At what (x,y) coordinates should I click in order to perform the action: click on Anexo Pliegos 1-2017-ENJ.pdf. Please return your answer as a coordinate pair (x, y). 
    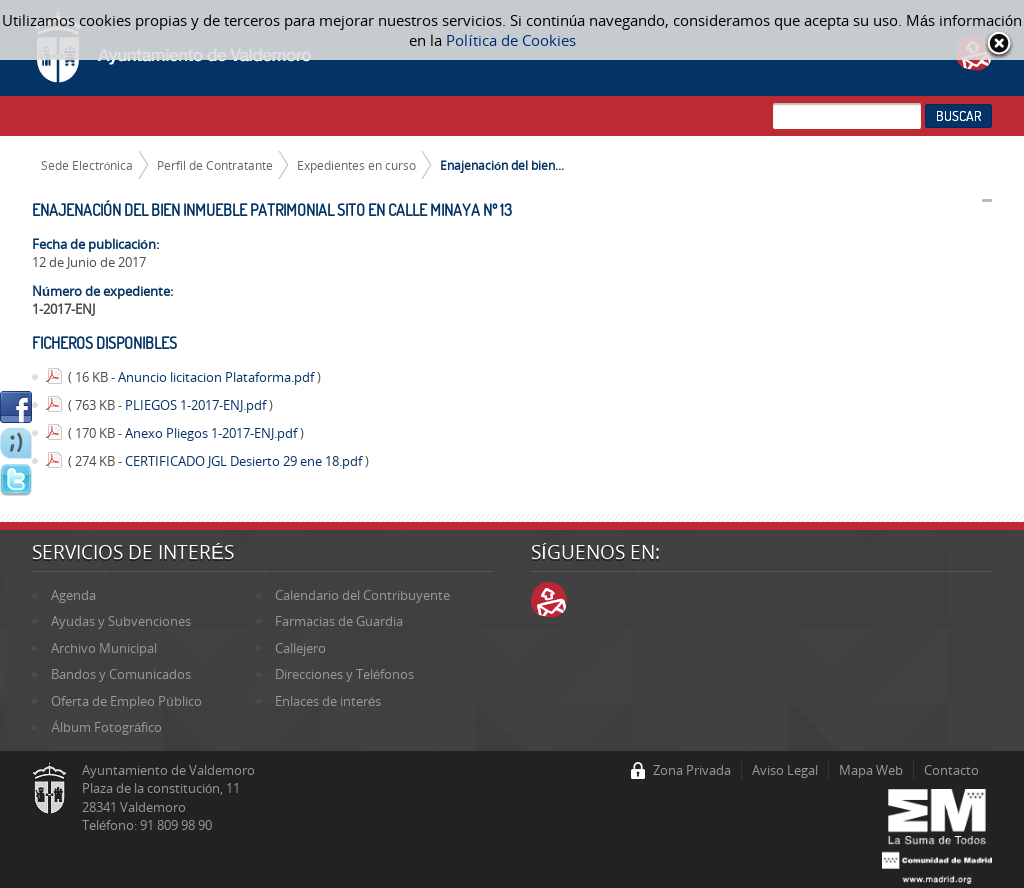
    Looking at the image, I should click on (212, 433).